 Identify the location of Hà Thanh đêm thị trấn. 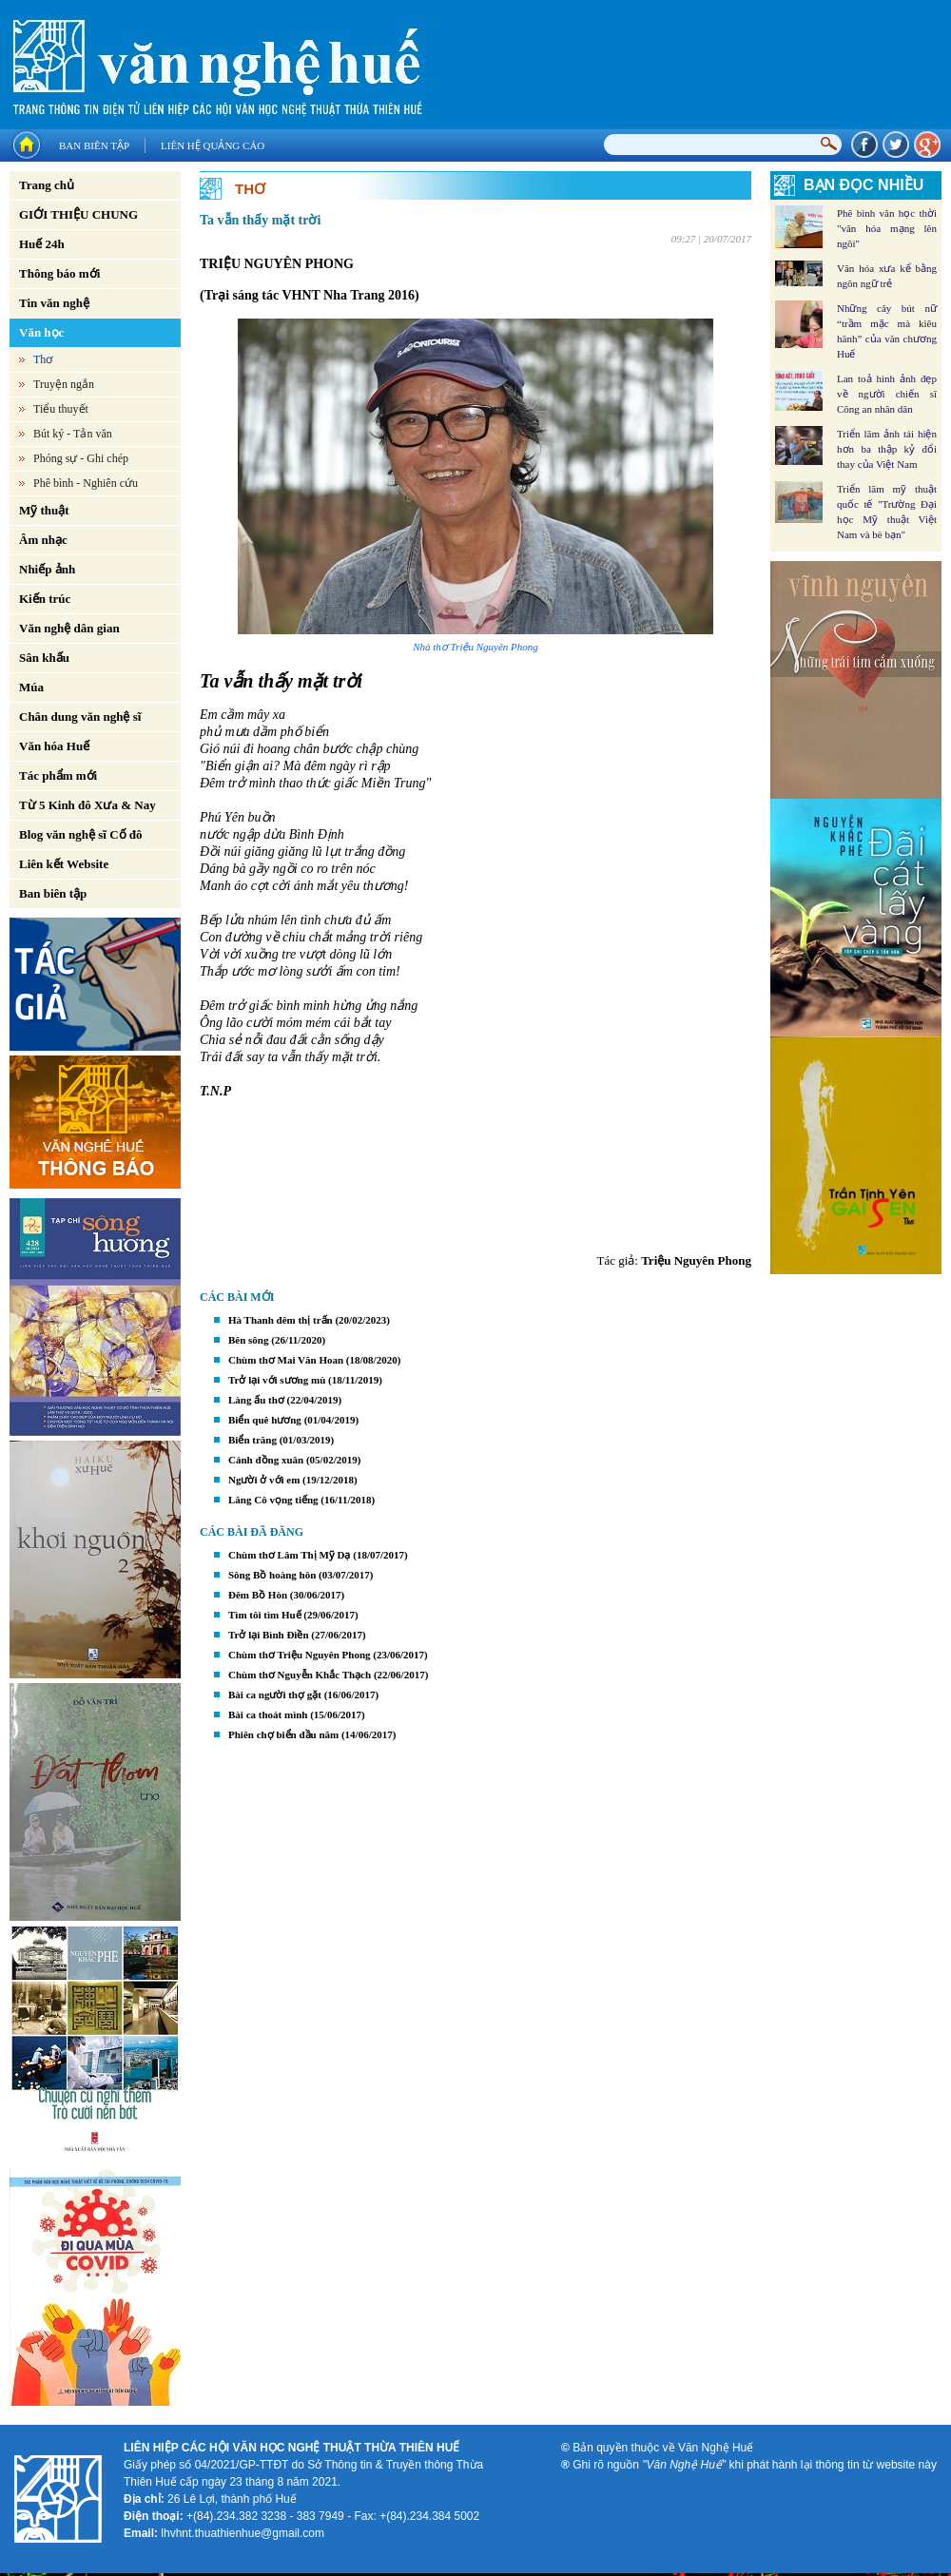
(280, 1320).